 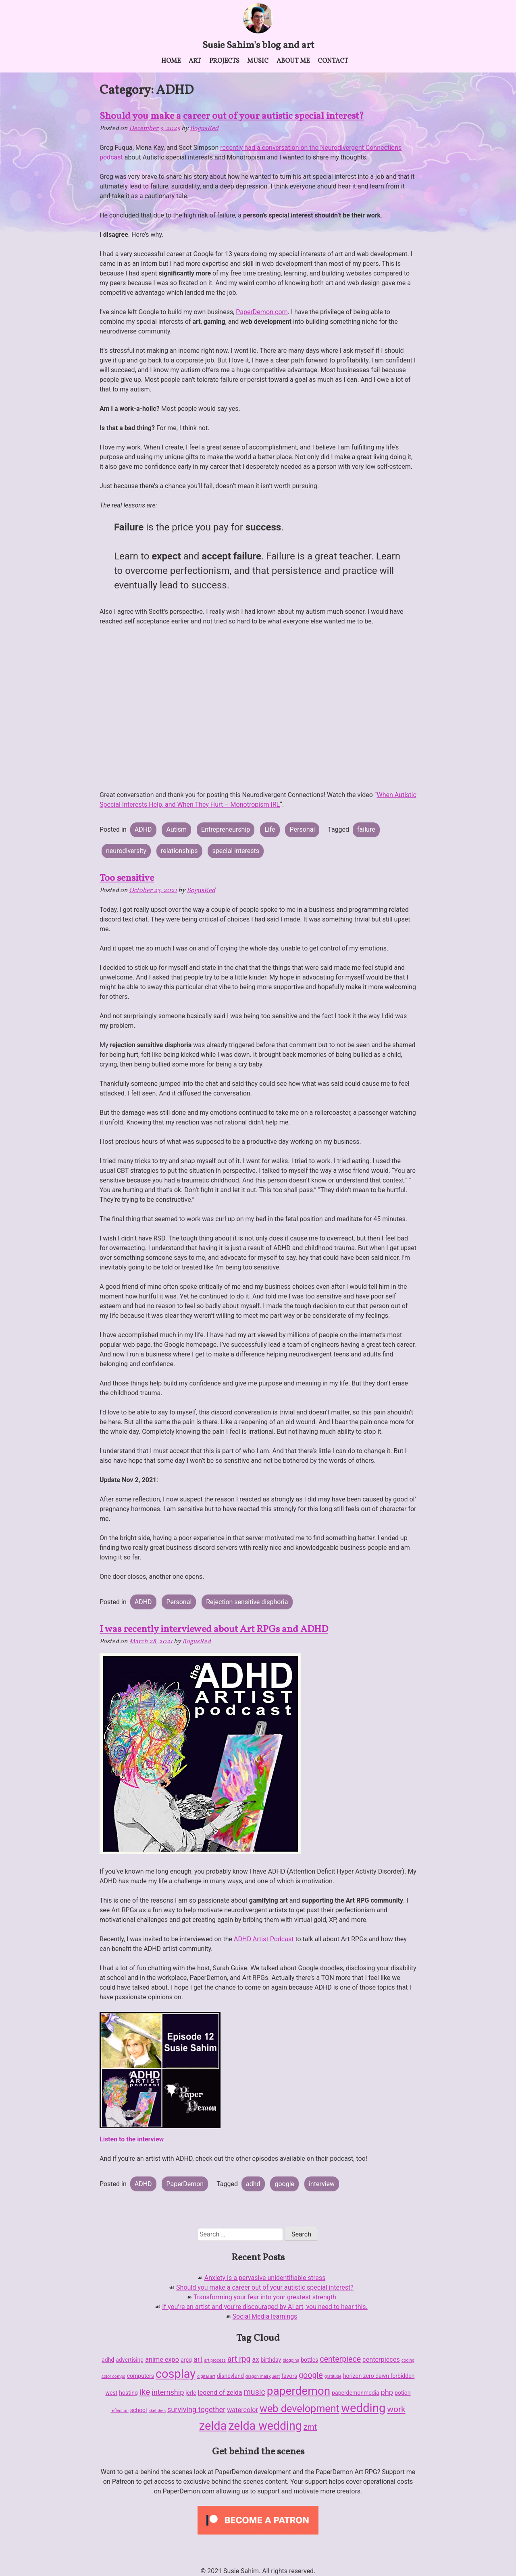 What do you see at coordinates (113, 2376) in the screenshot?
I see `color comps [color comps (1 item)]` at bounding box center [113, 2376].